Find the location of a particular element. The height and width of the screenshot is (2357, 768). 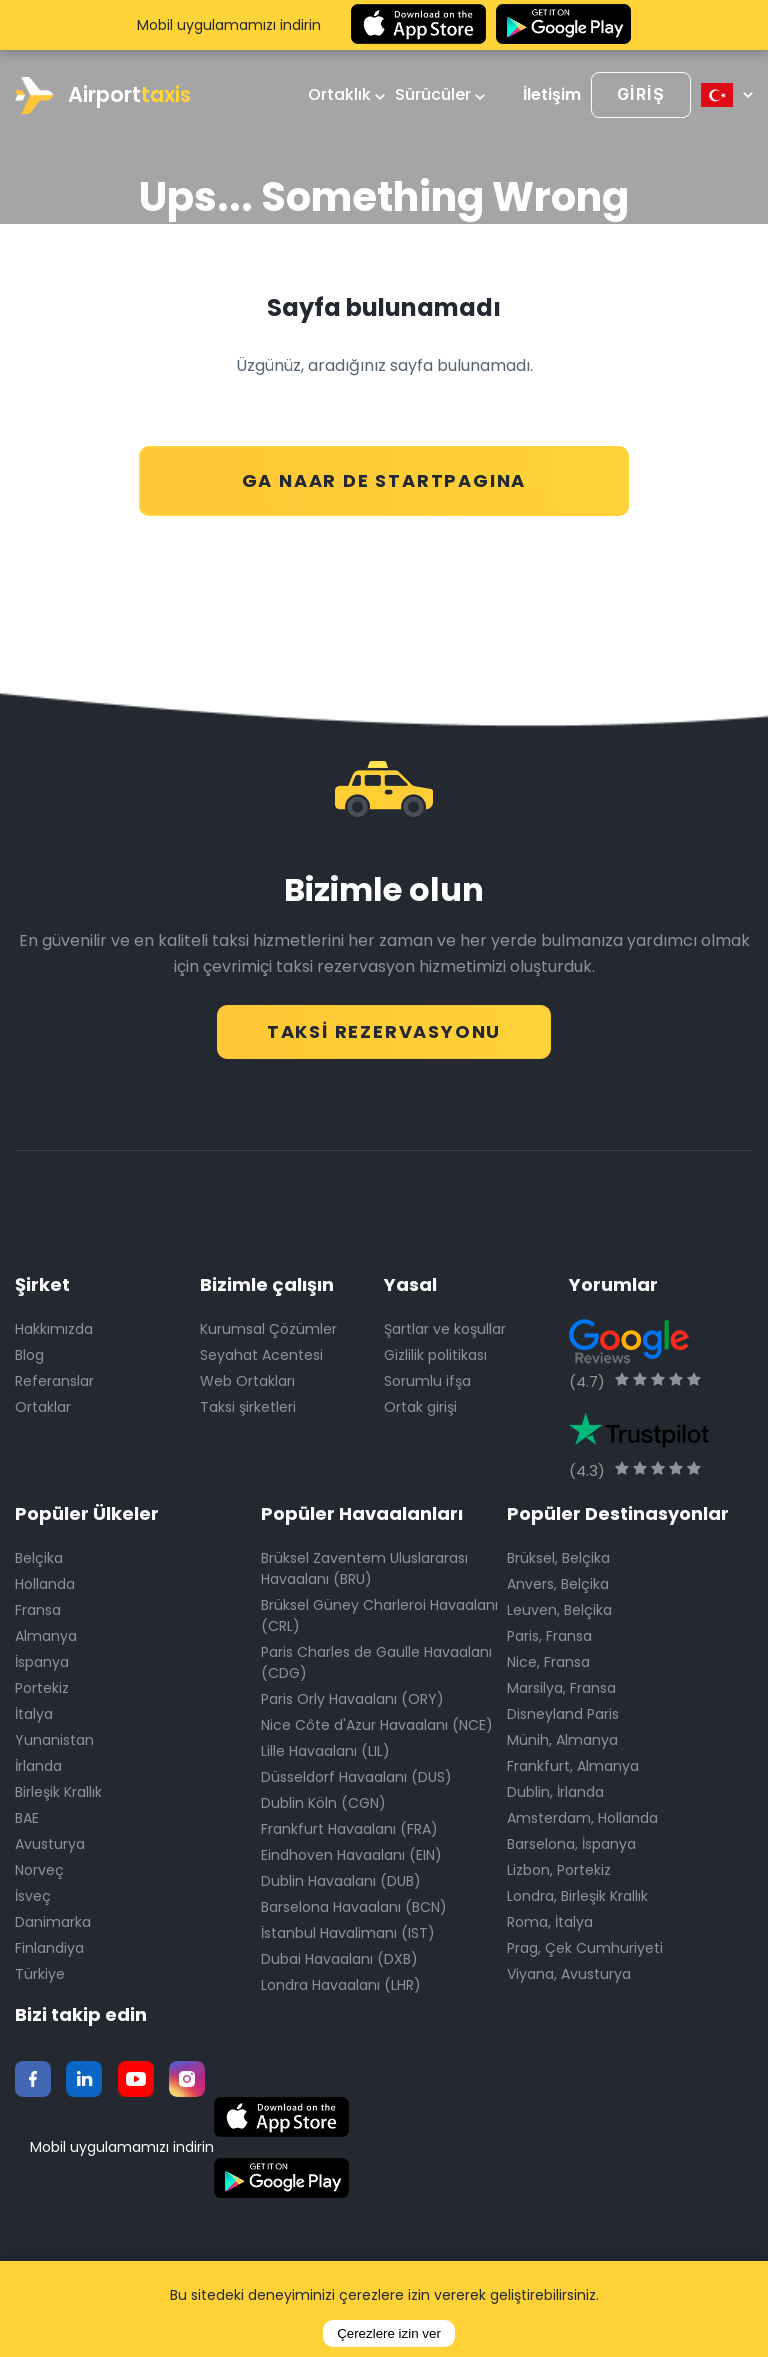

Çerezlere izin ver is located at coordinates (389, 2333).